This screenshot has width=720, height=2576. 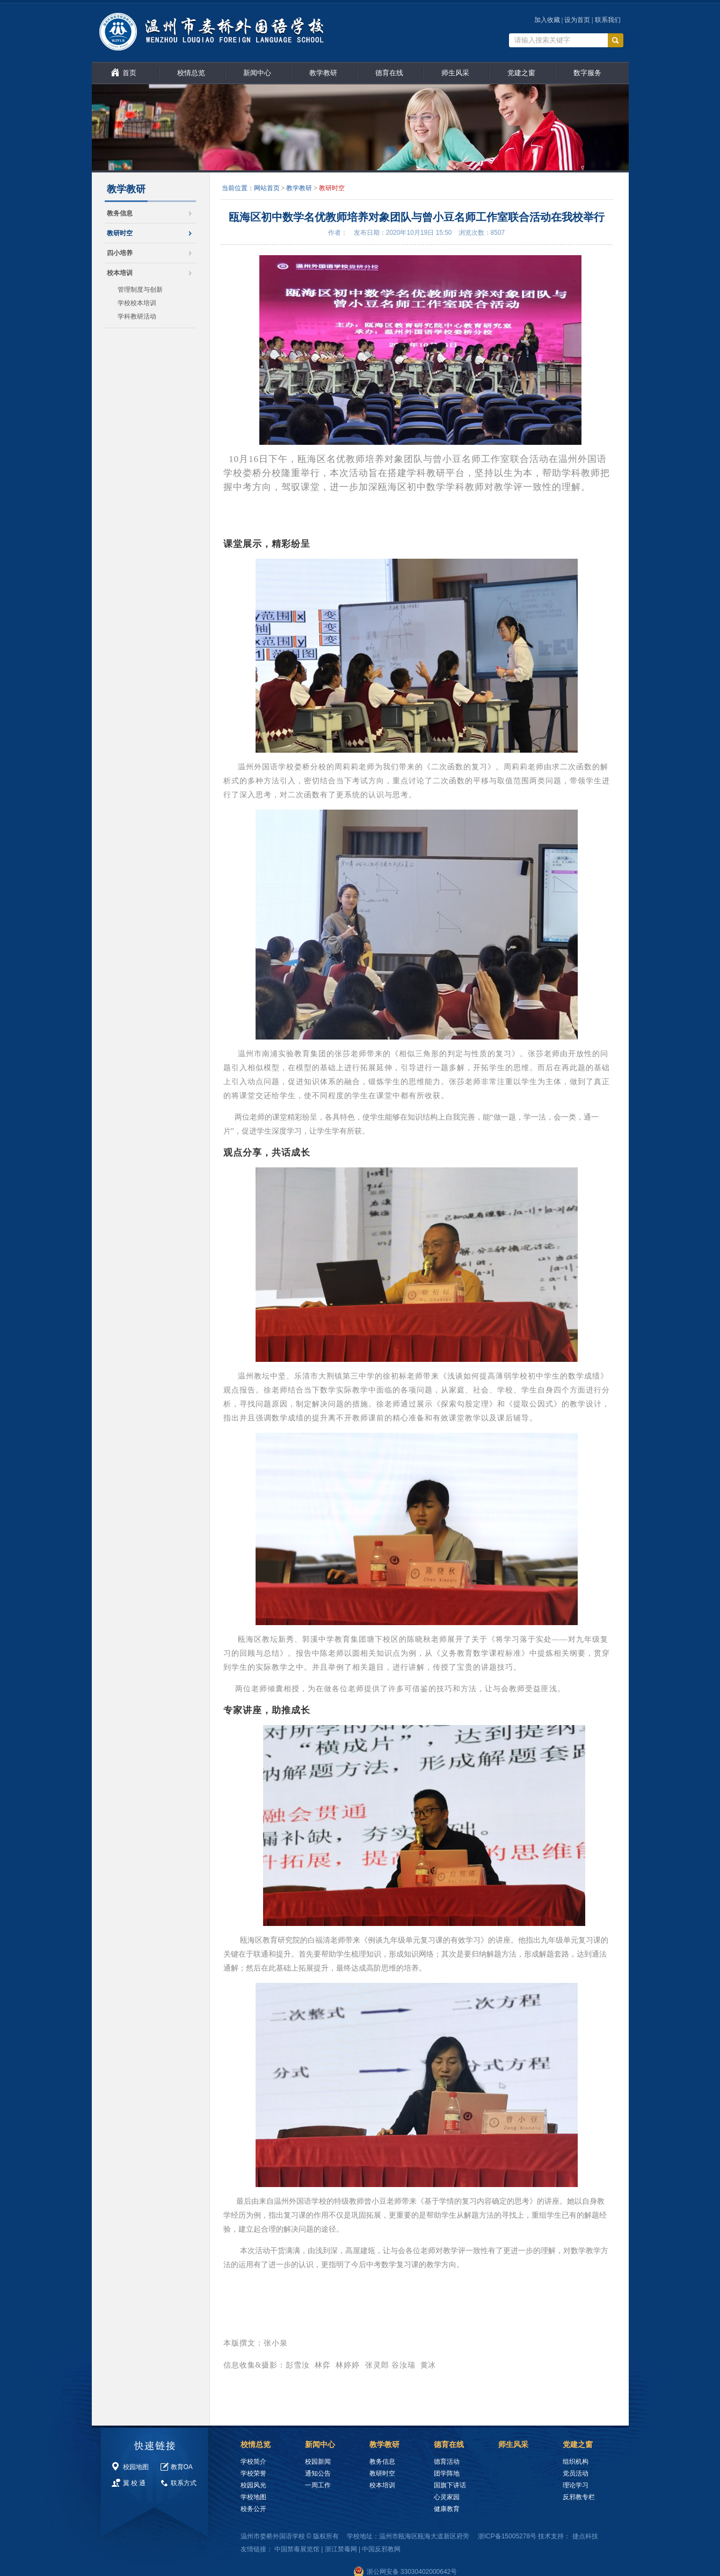 What do you see at coordinates (184, 2483) in the screenshot?
I see `联系方式` at bounding box center [184, 2483].